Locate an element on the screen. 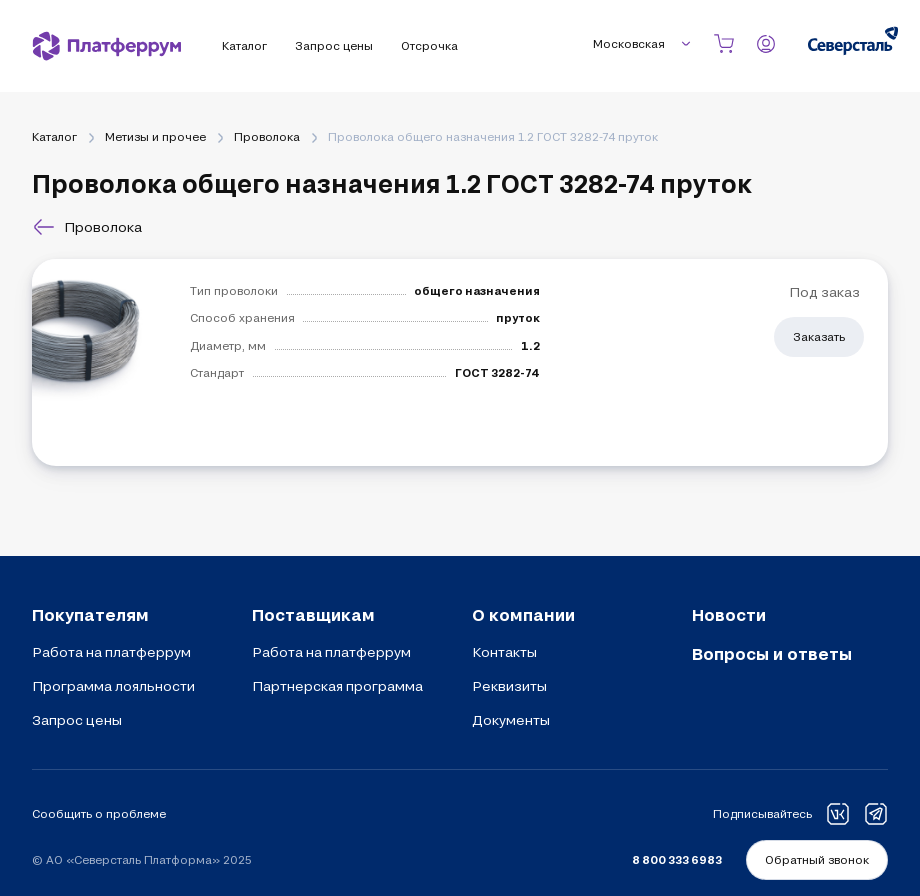 This screenshot has height=896, width=920. Документы is located at coordinates (511, 720).